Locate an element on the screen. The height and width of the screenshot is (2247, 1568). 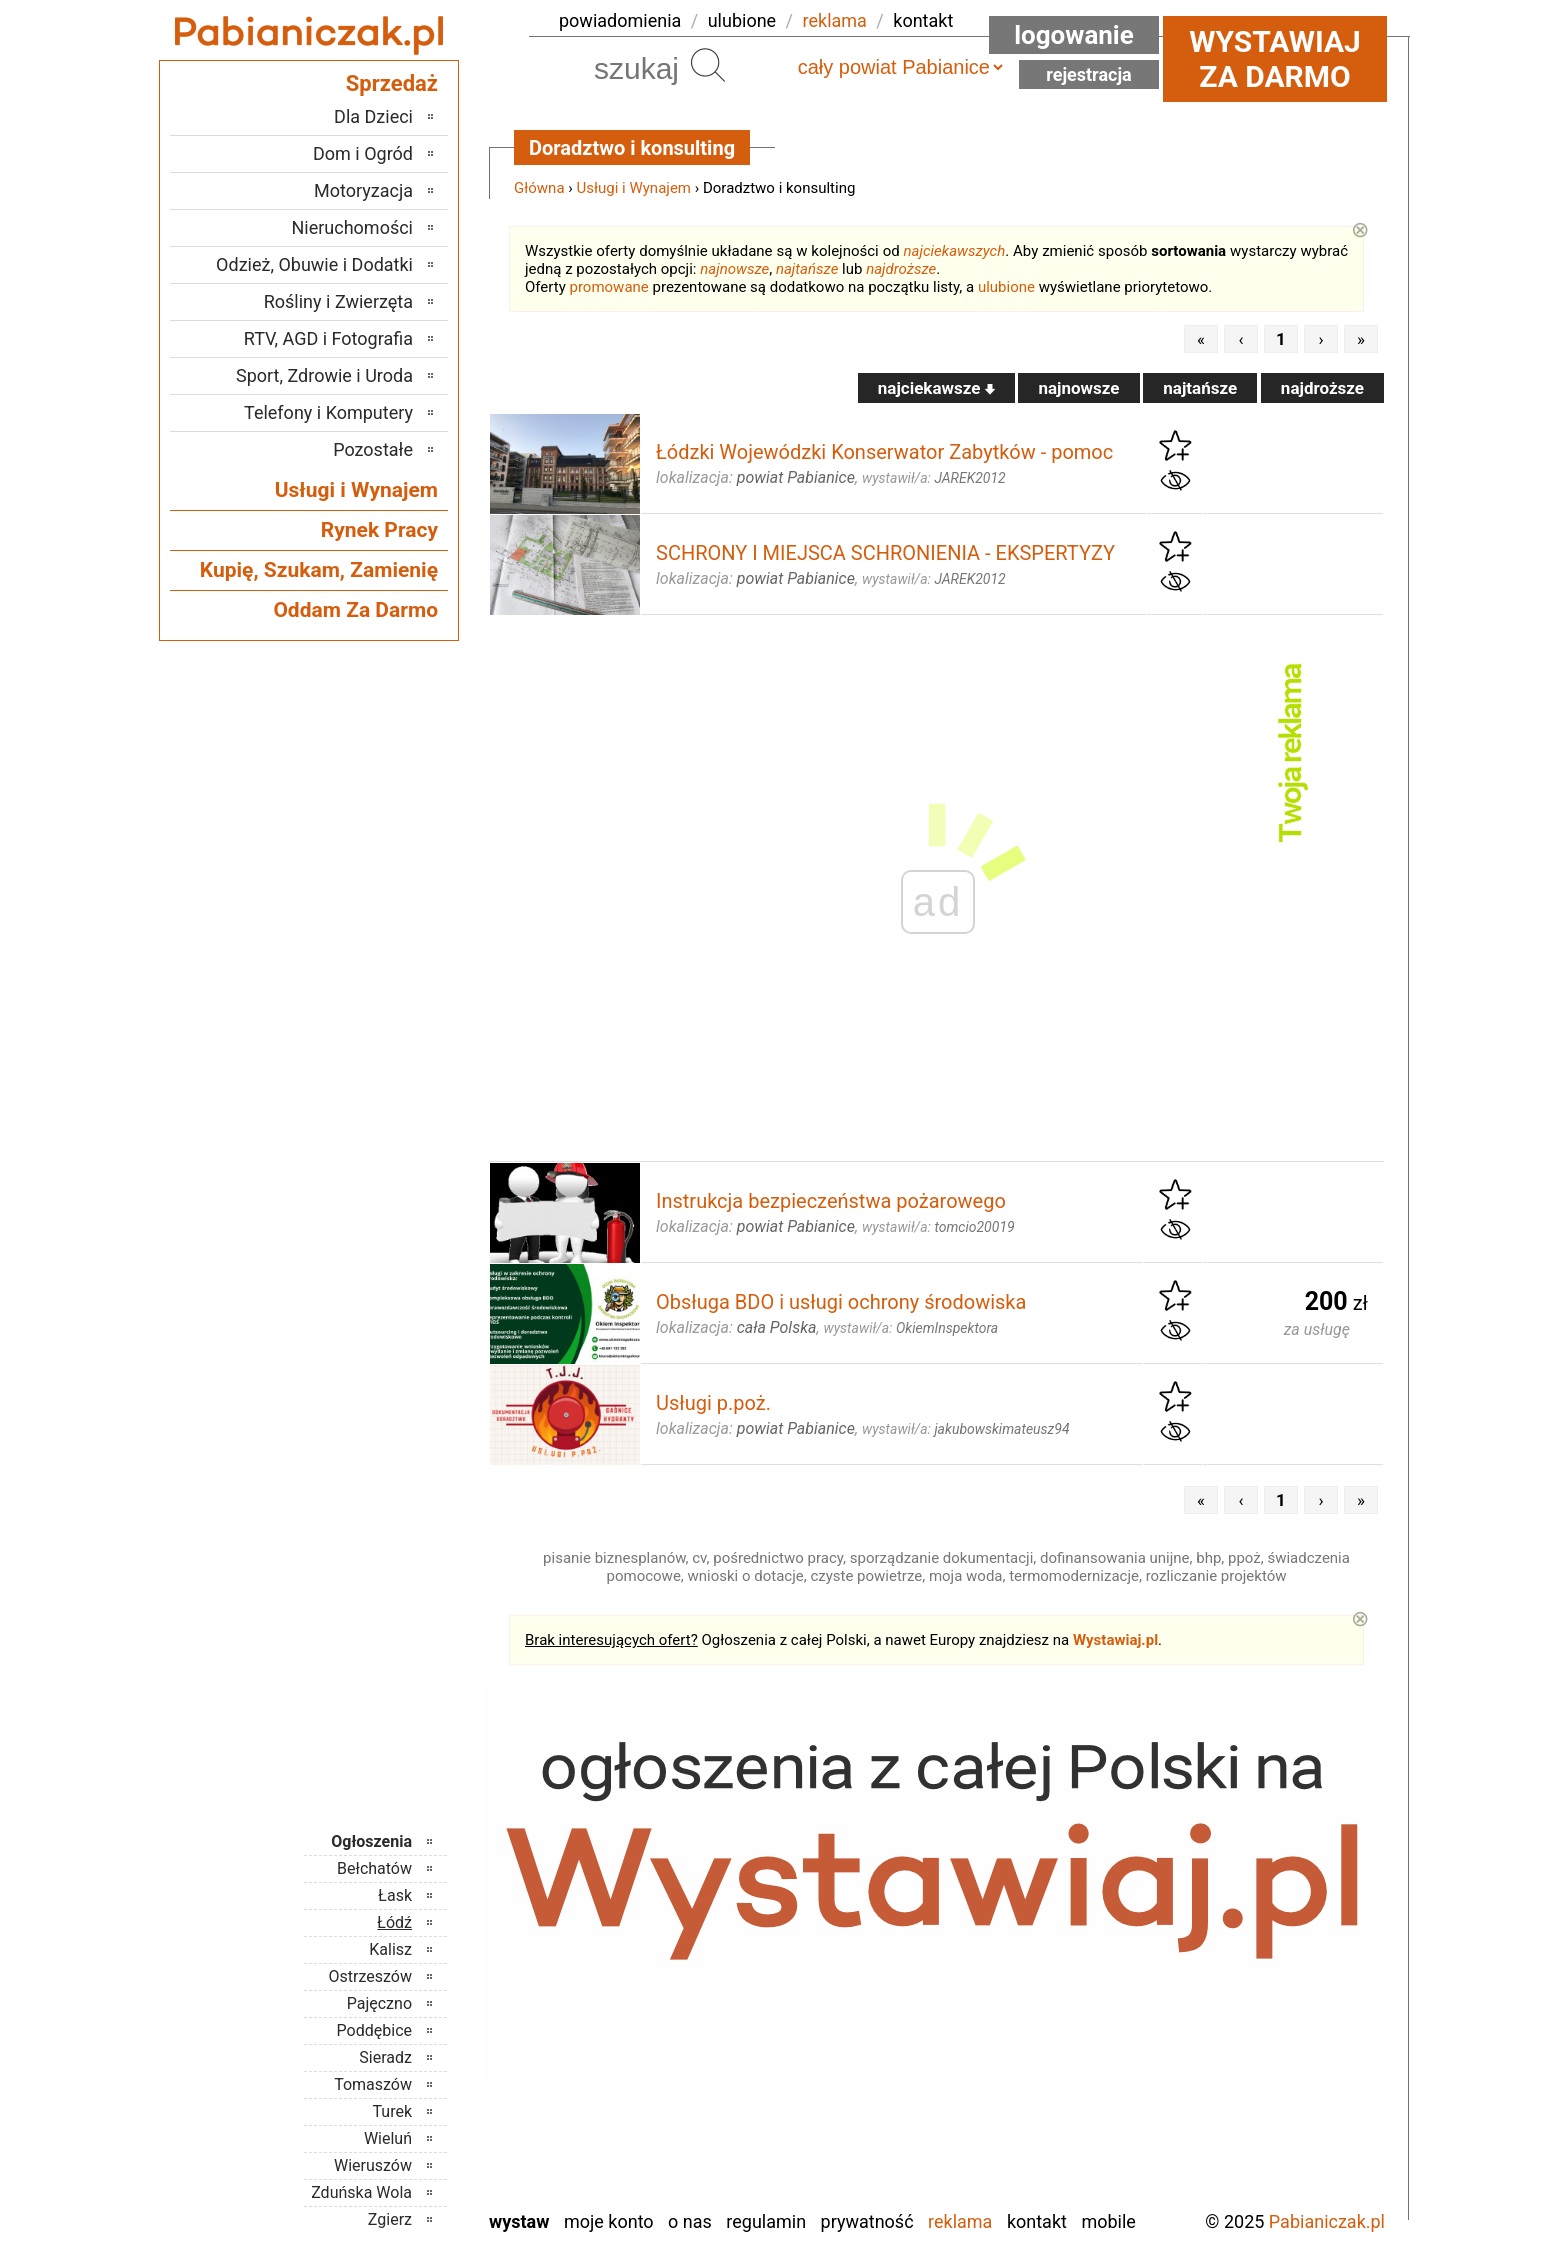
SCHRONY I MIEJSCA SCHRONIENIA - EKSPERTYZY is located at coordinates (885, 553).